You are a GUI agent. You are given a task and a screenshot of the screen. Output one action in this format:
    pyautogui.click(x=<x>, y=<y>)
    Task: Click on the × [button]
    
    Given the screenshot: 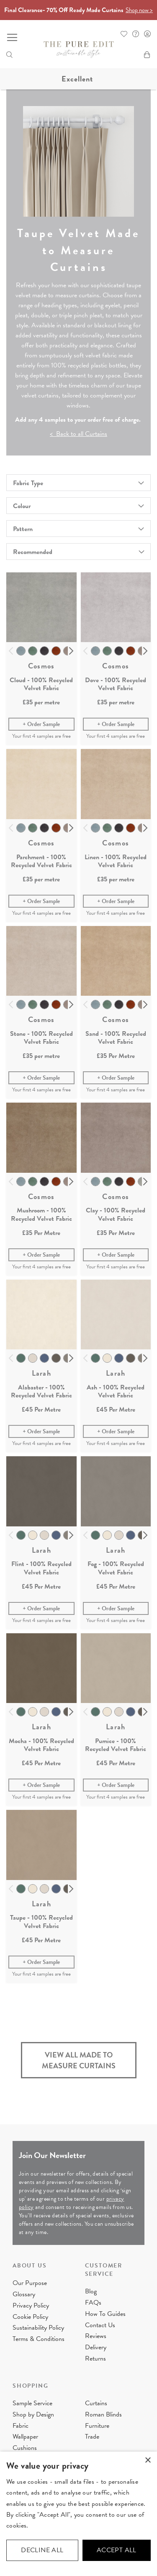 What is the action you would take?
    pyautogui.click(x=147, y=2460)
    